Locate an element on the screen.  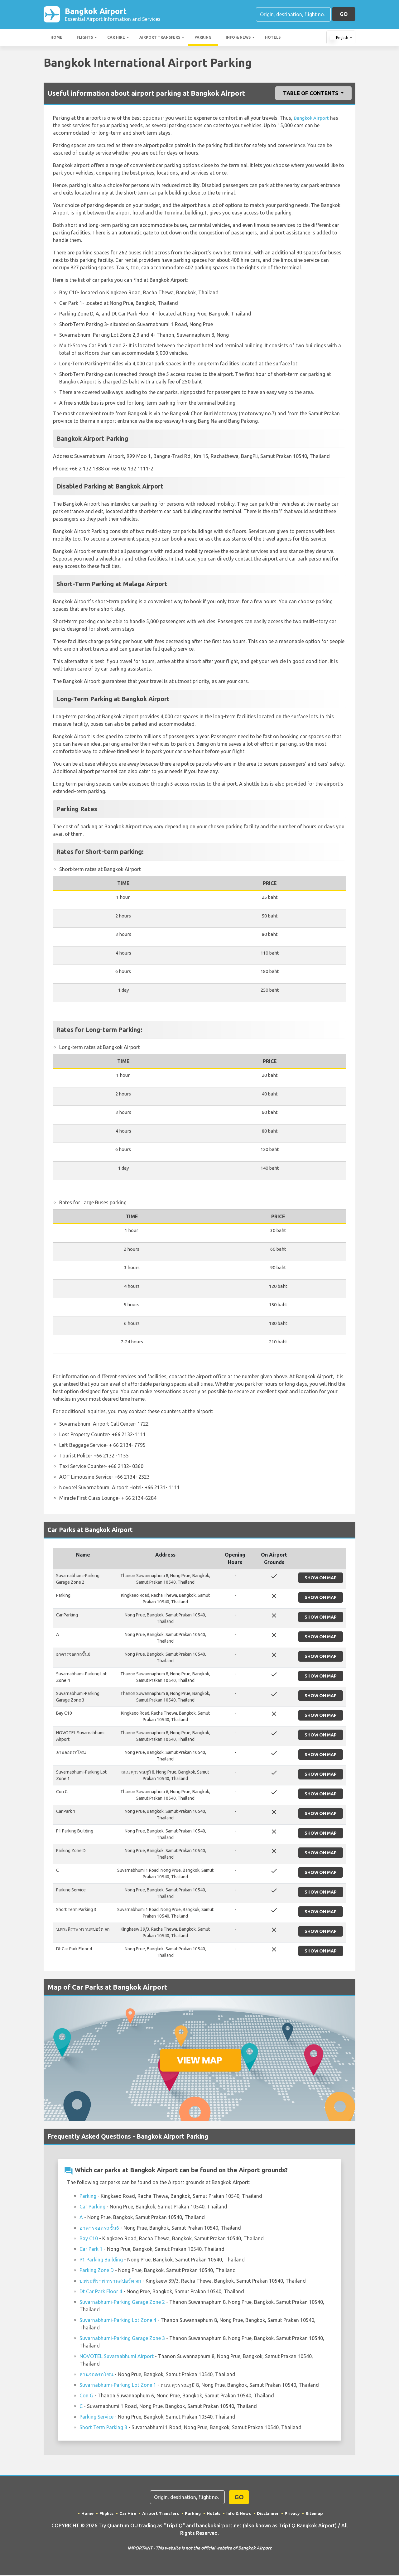
Parking Service is located at coordinates (96, 2418).